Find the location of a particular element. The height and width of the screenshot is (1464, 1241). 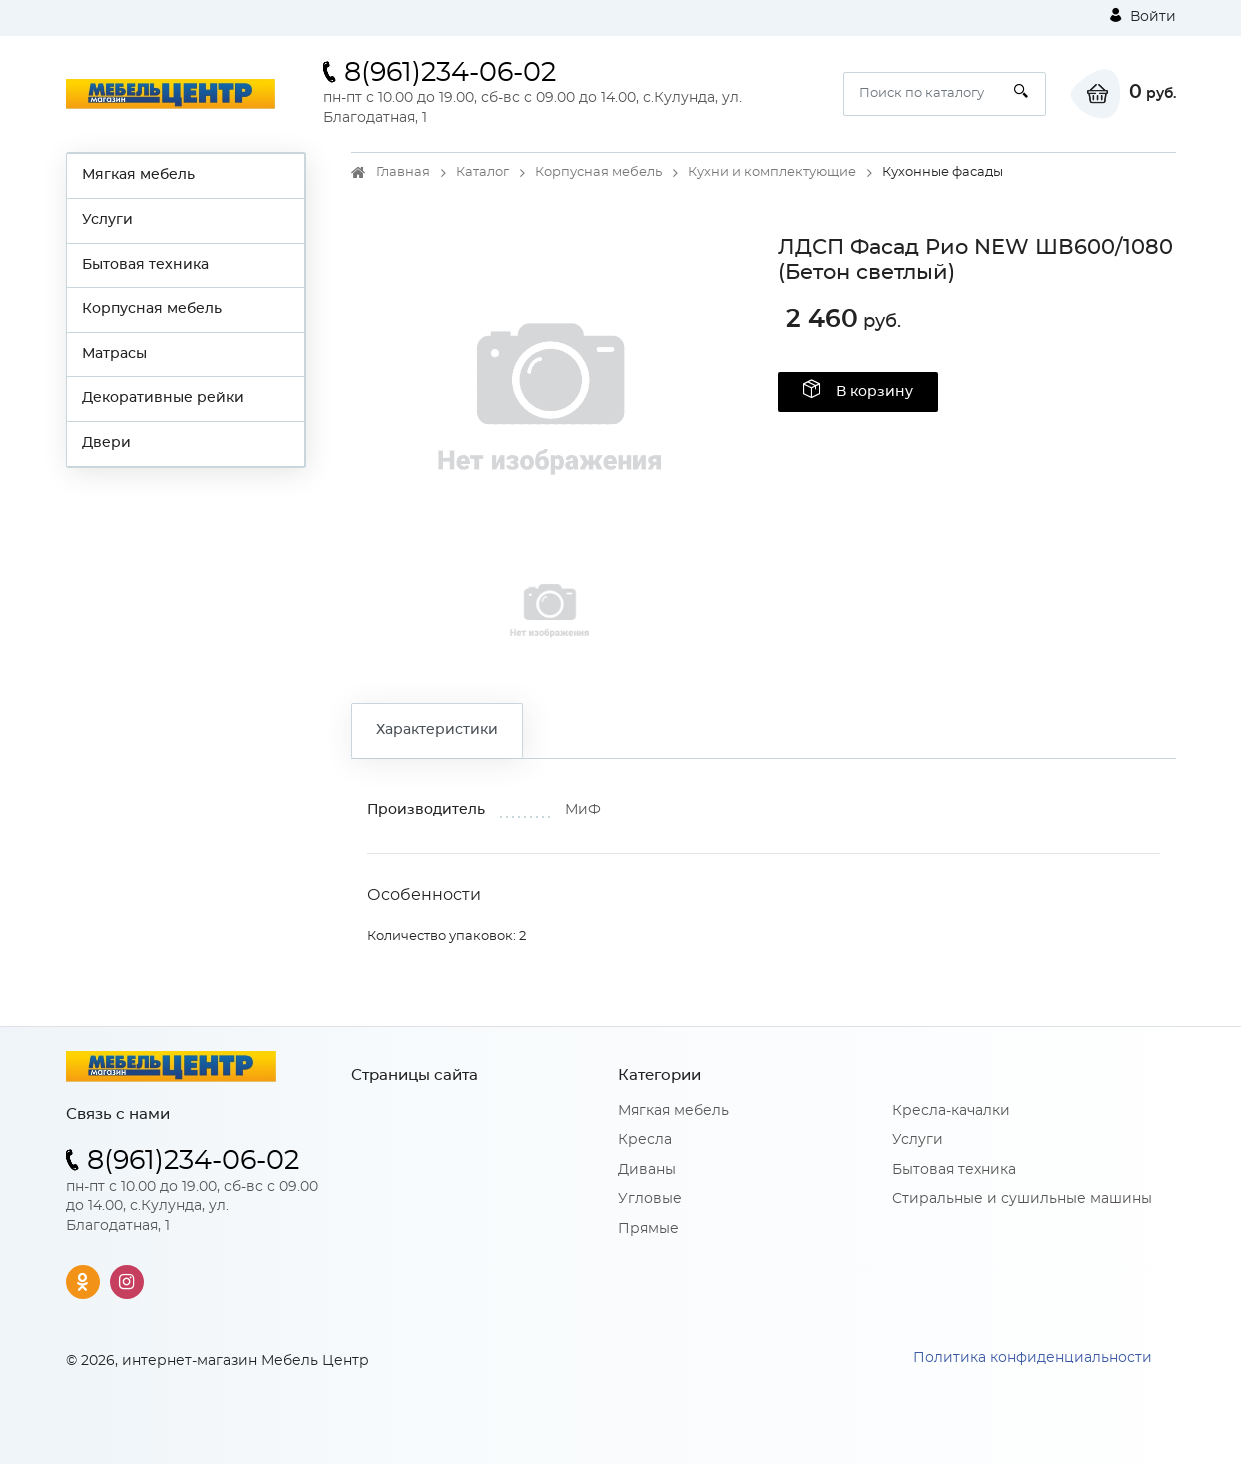

Диваны is located at coordinates (647, 1170).